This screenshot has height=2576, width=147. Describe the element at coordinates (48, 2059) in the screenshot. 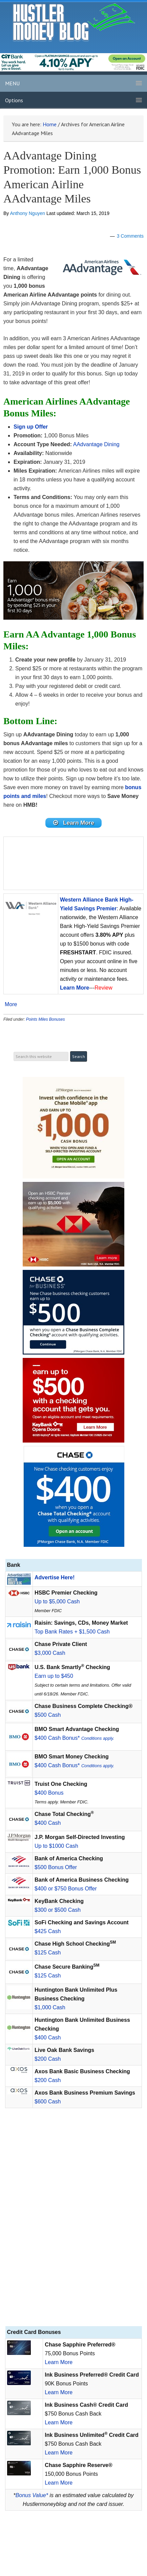

I see `$200 Cash` at that location.